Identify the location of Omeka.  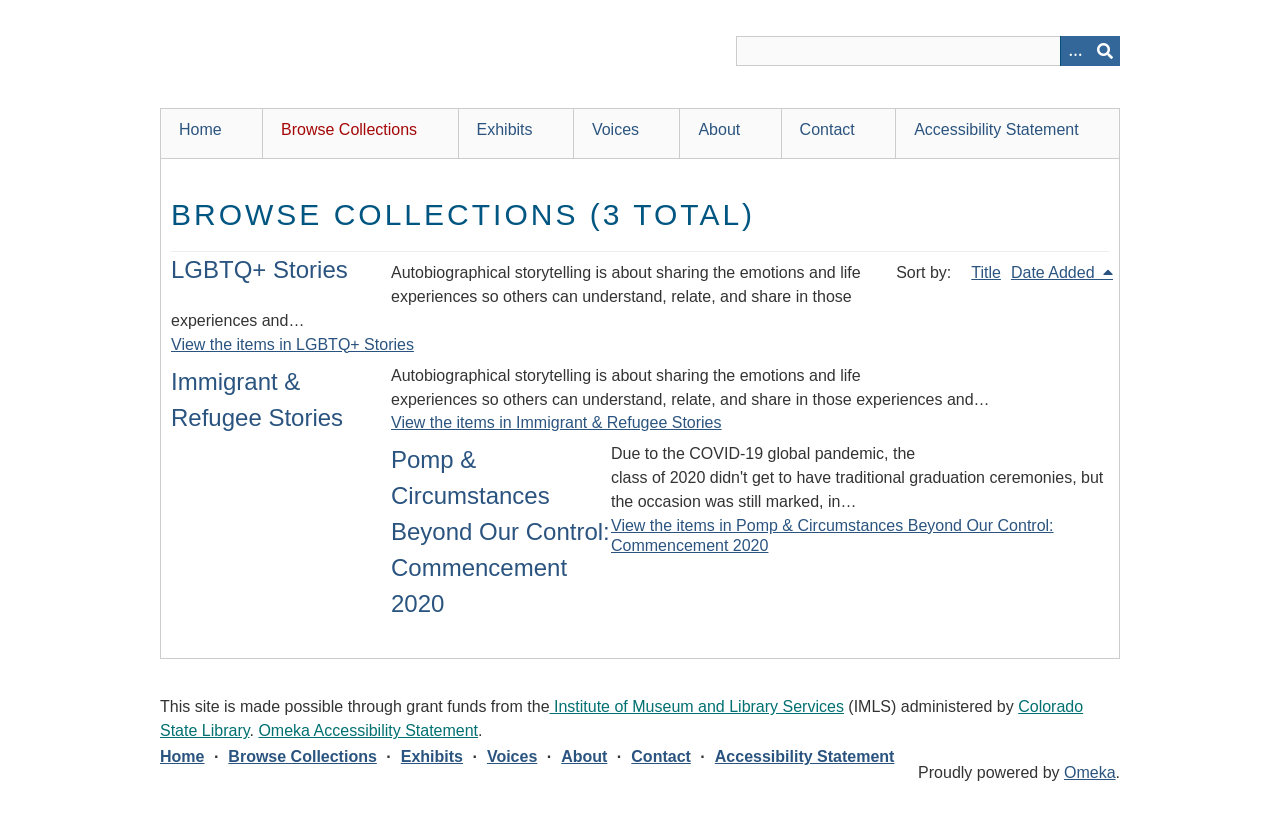
(1090, 772).